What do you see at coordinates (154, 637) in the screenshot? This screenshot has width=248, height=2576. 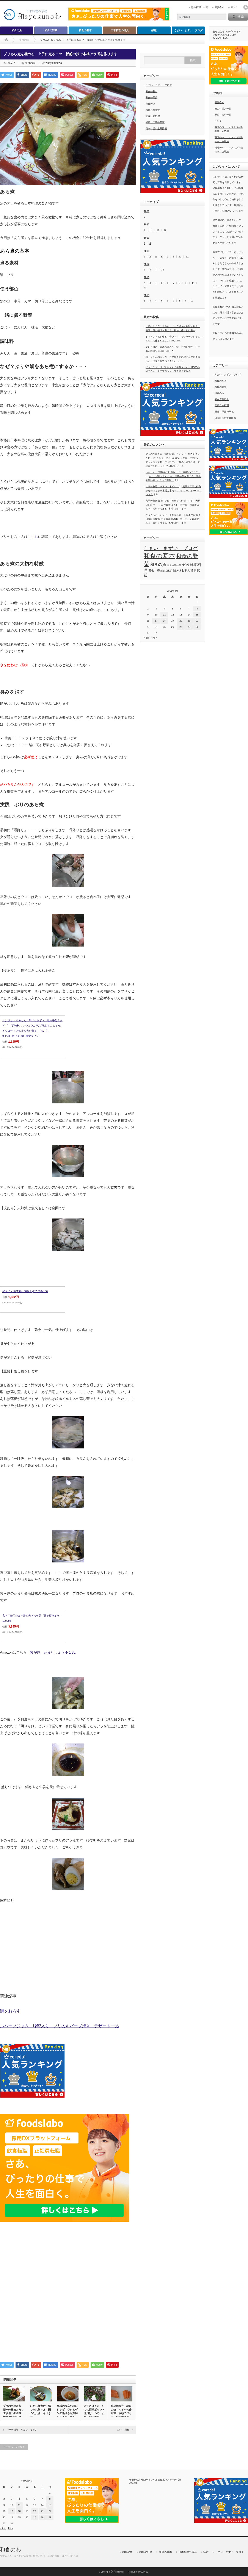 I see `4月 »` at bounding box center [154, 637].